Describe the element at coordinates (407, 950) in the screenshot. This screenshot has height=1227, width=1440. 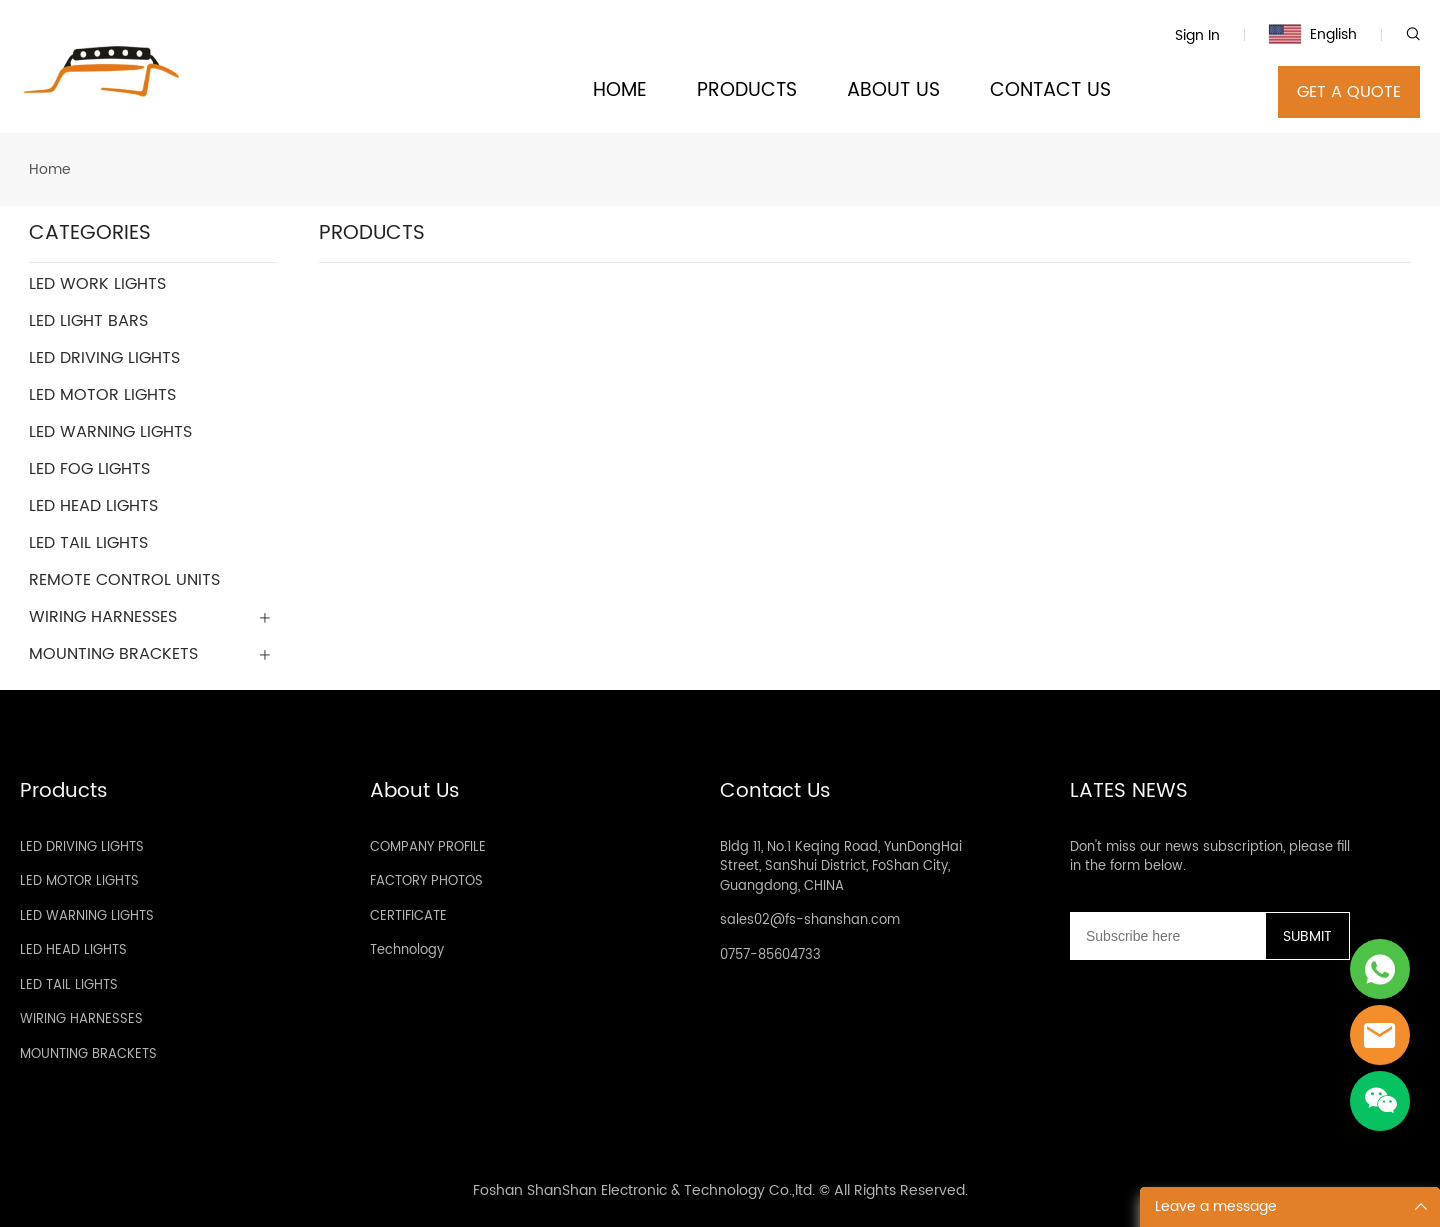
I see `Technology` at that location.